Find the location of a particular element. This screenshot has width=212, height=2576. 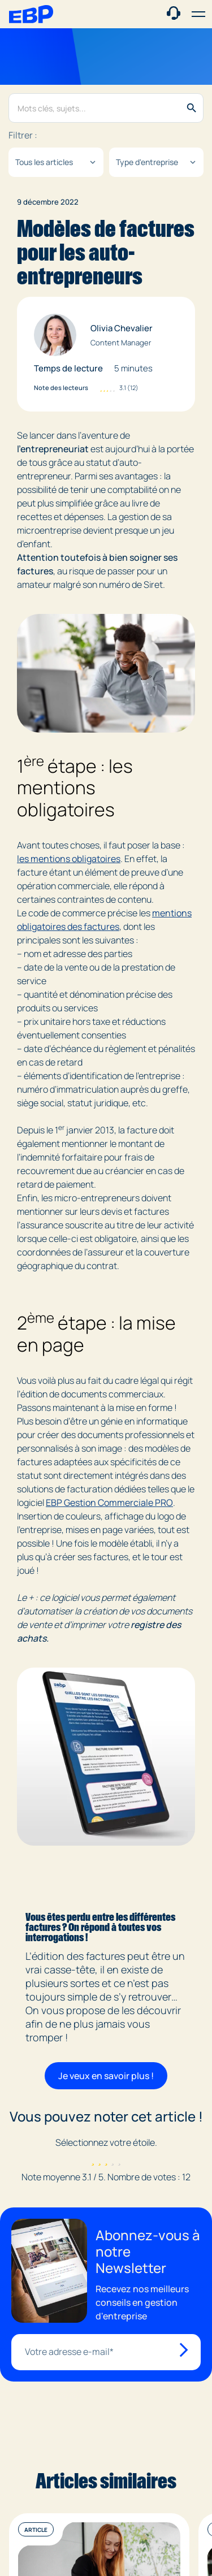

Article is located at coordinates (35, 2530).